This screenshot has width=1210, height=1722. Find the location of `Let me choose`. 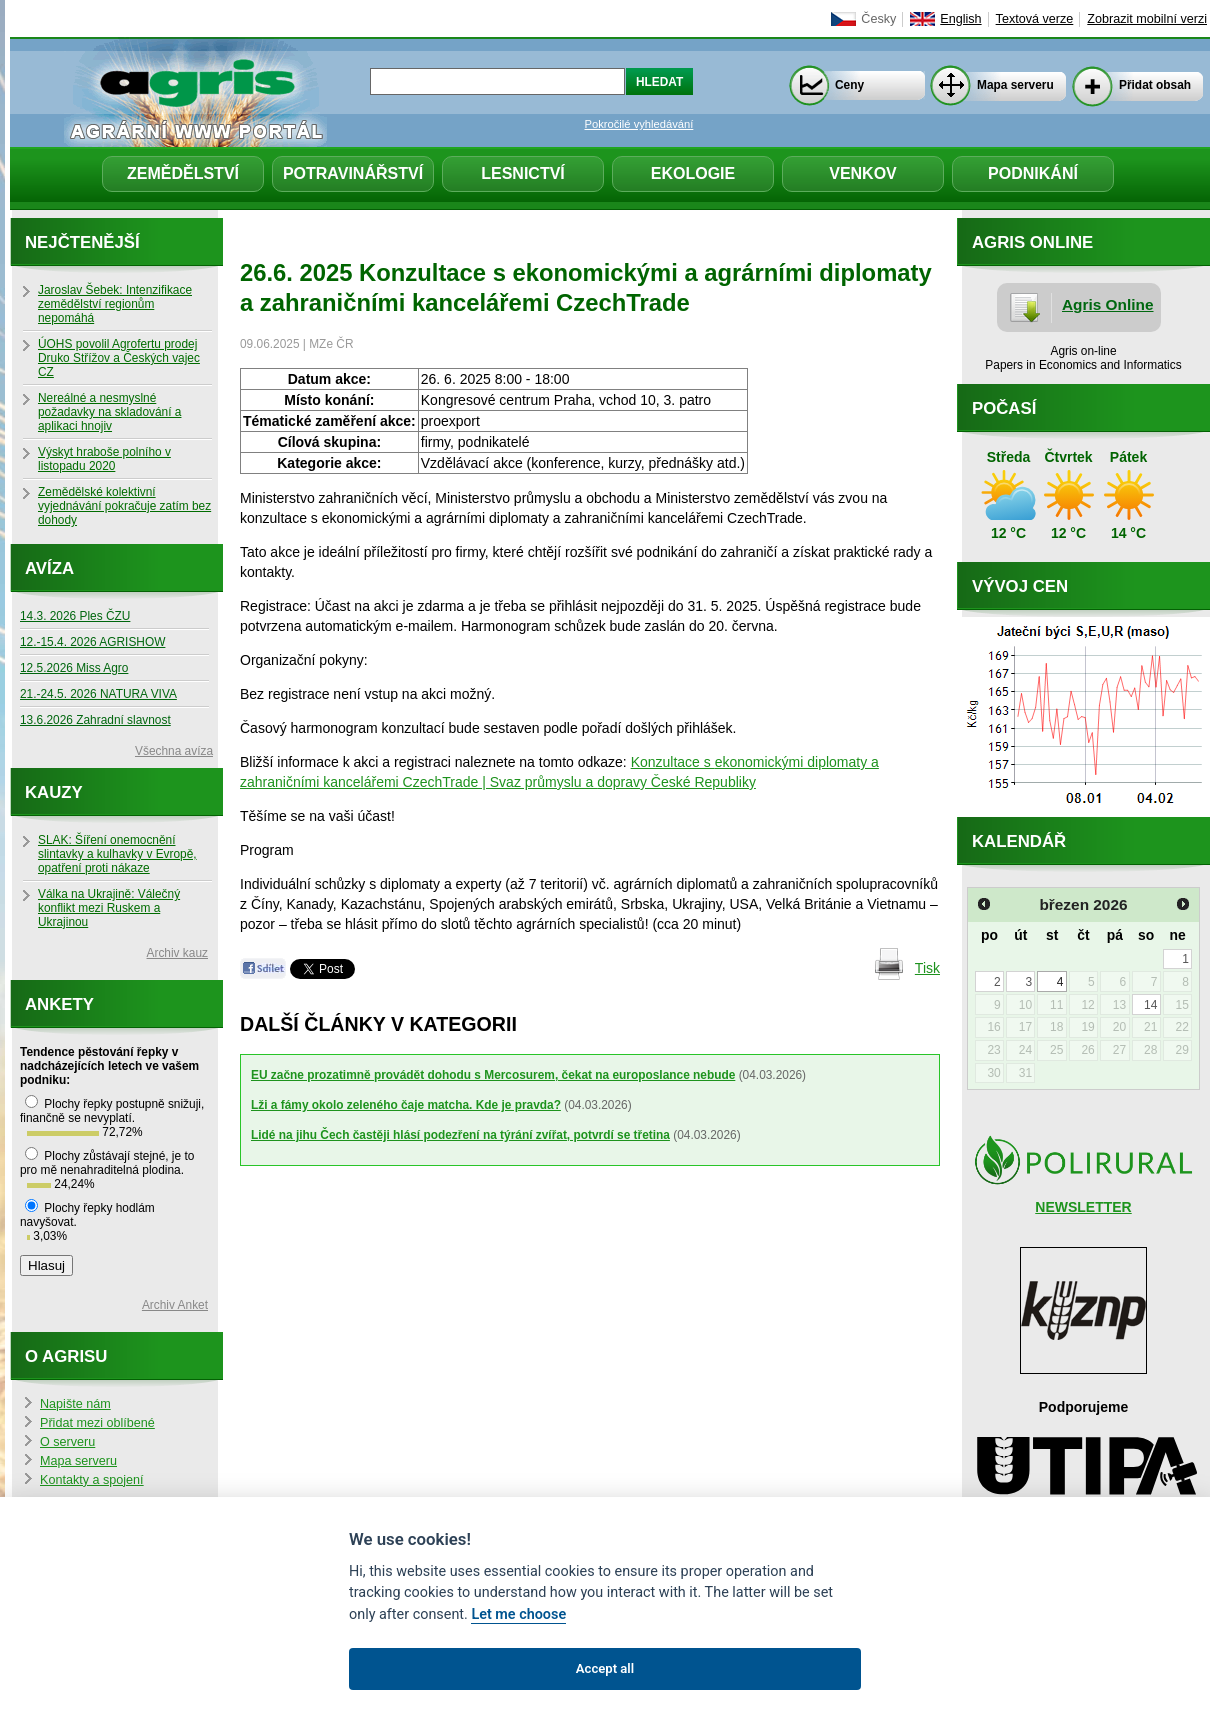

Let me choose is located at coordinates (518, 1614).